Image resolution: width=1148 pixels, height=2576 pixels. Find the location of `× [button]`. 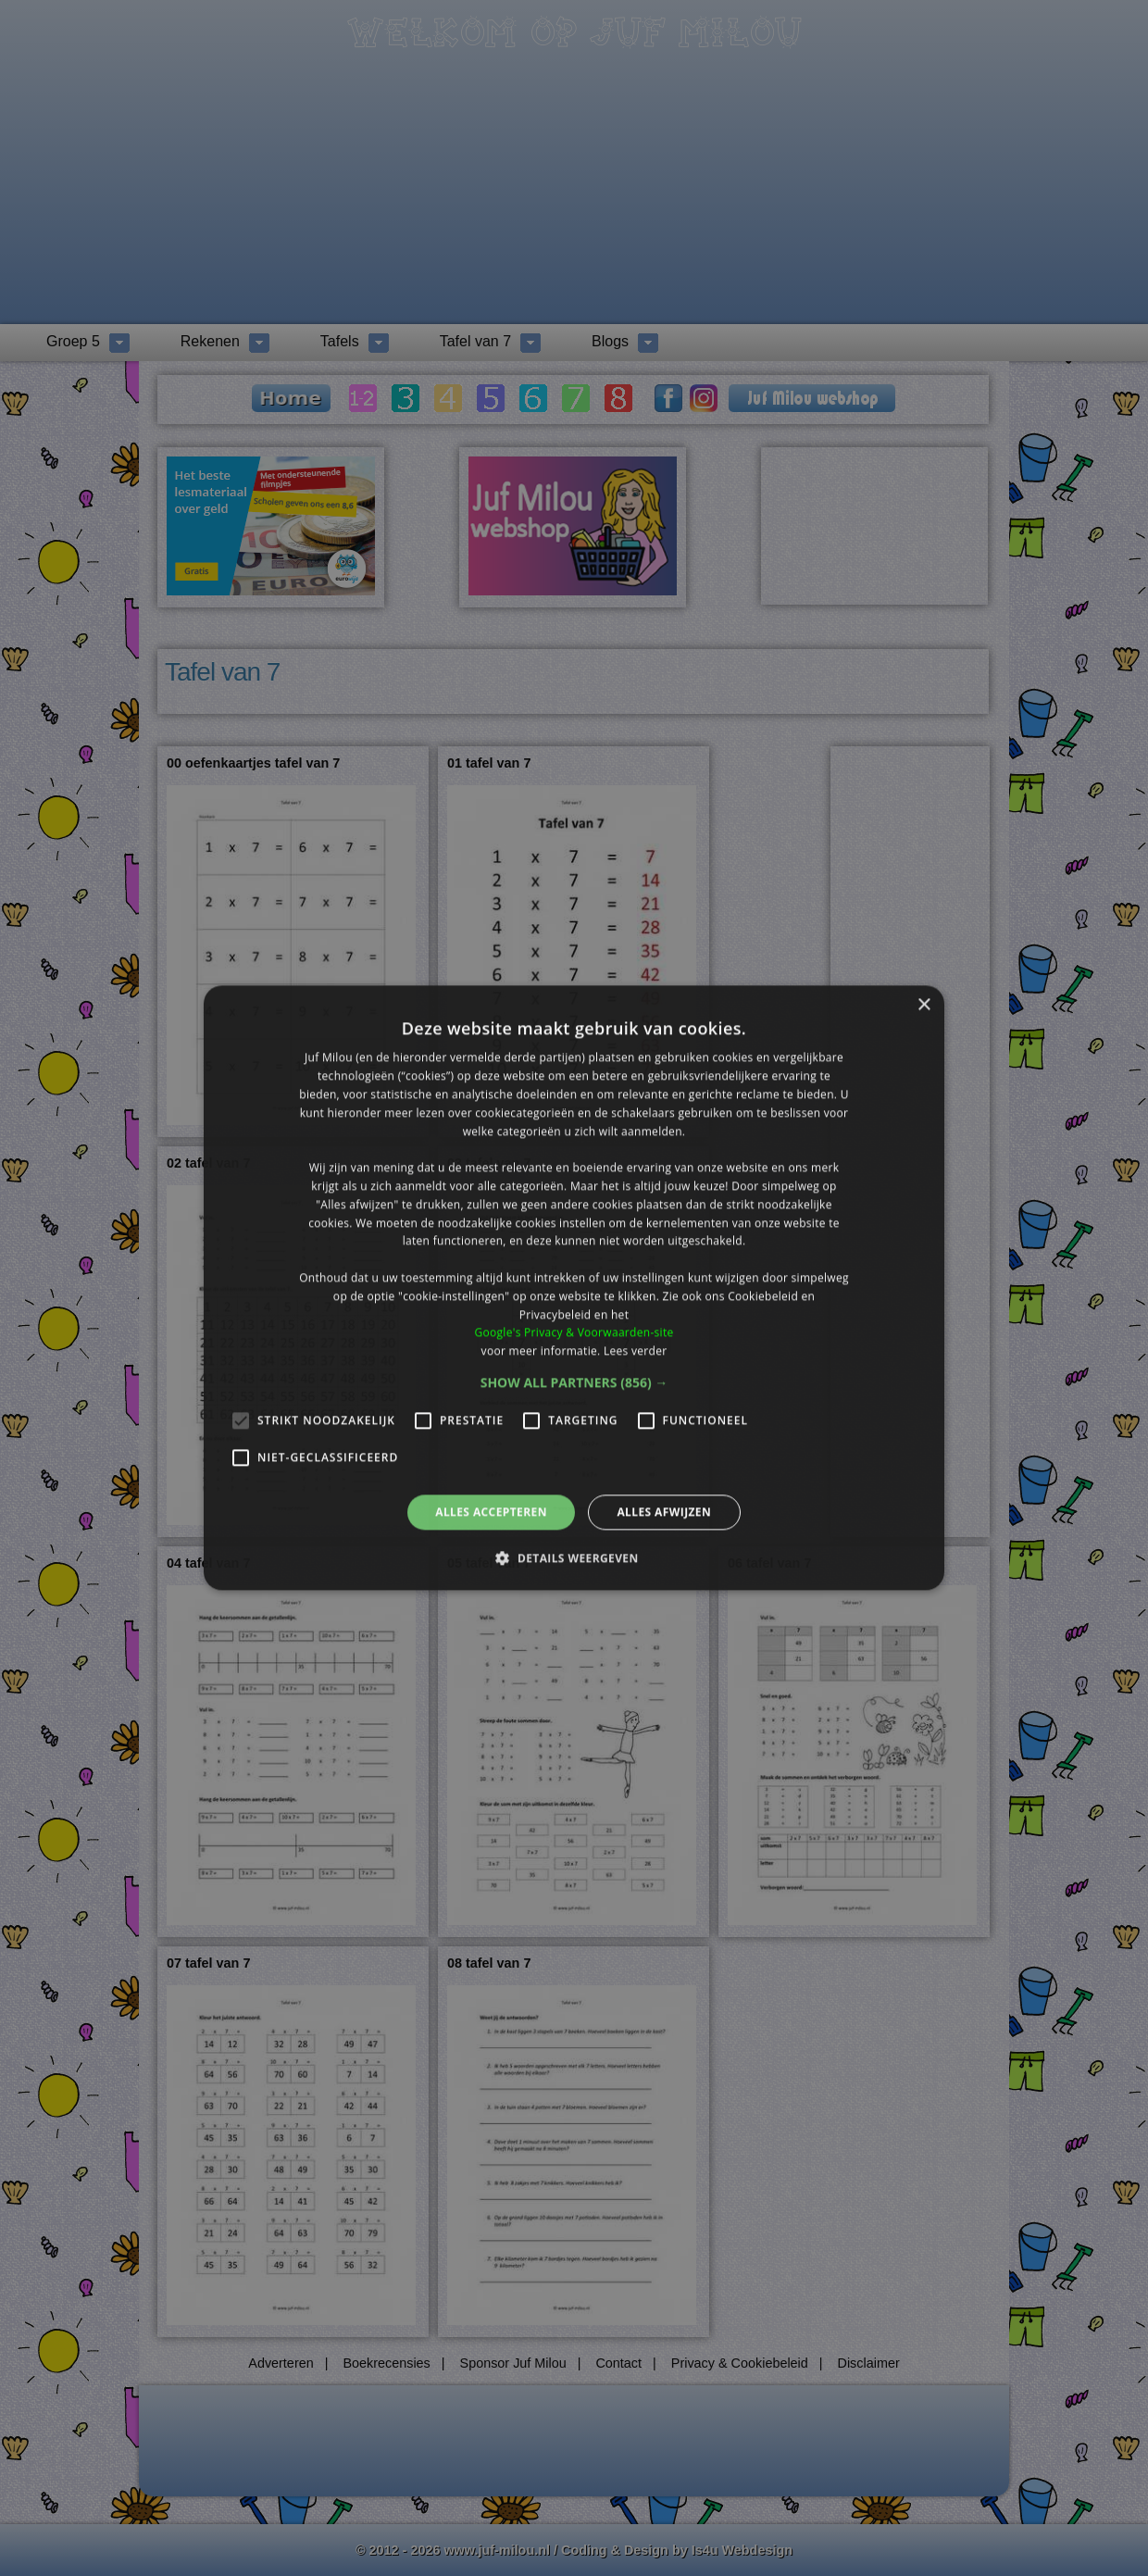

× [button] is located at coordinates (923, 1005).